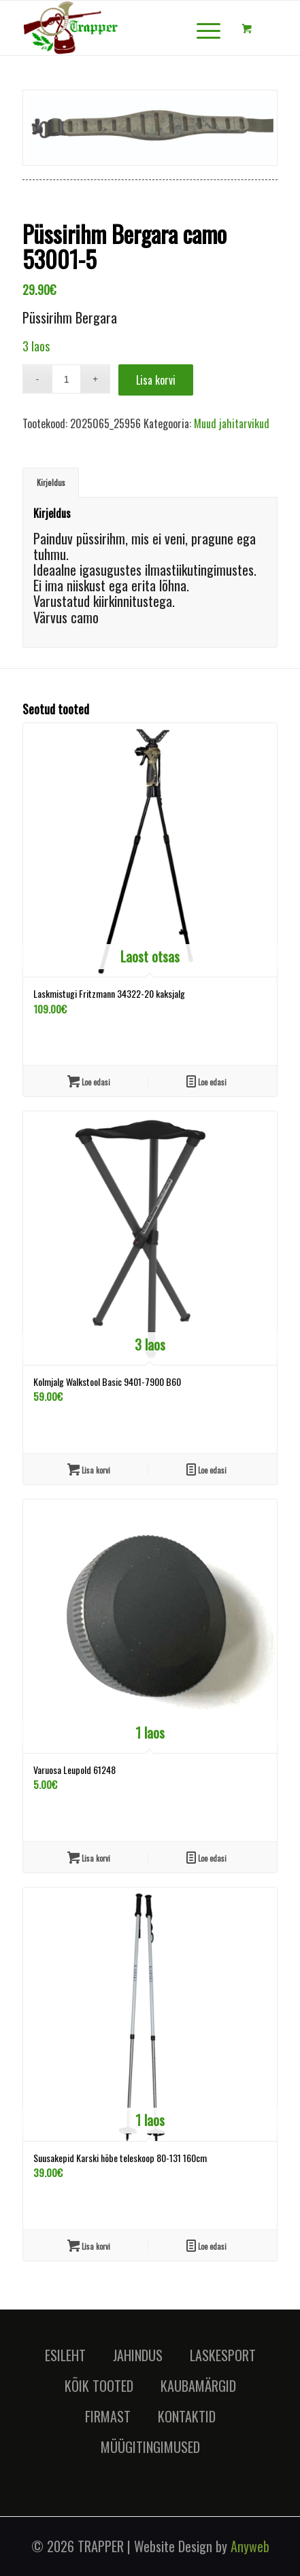  Describe the element at coordinates (88, 2245) in the screenshot. I see `Lisa korvi [Lisa “Suusakepid Karski hõbe teleskoop 80-131 160cm” ostukorvi]` at that location.